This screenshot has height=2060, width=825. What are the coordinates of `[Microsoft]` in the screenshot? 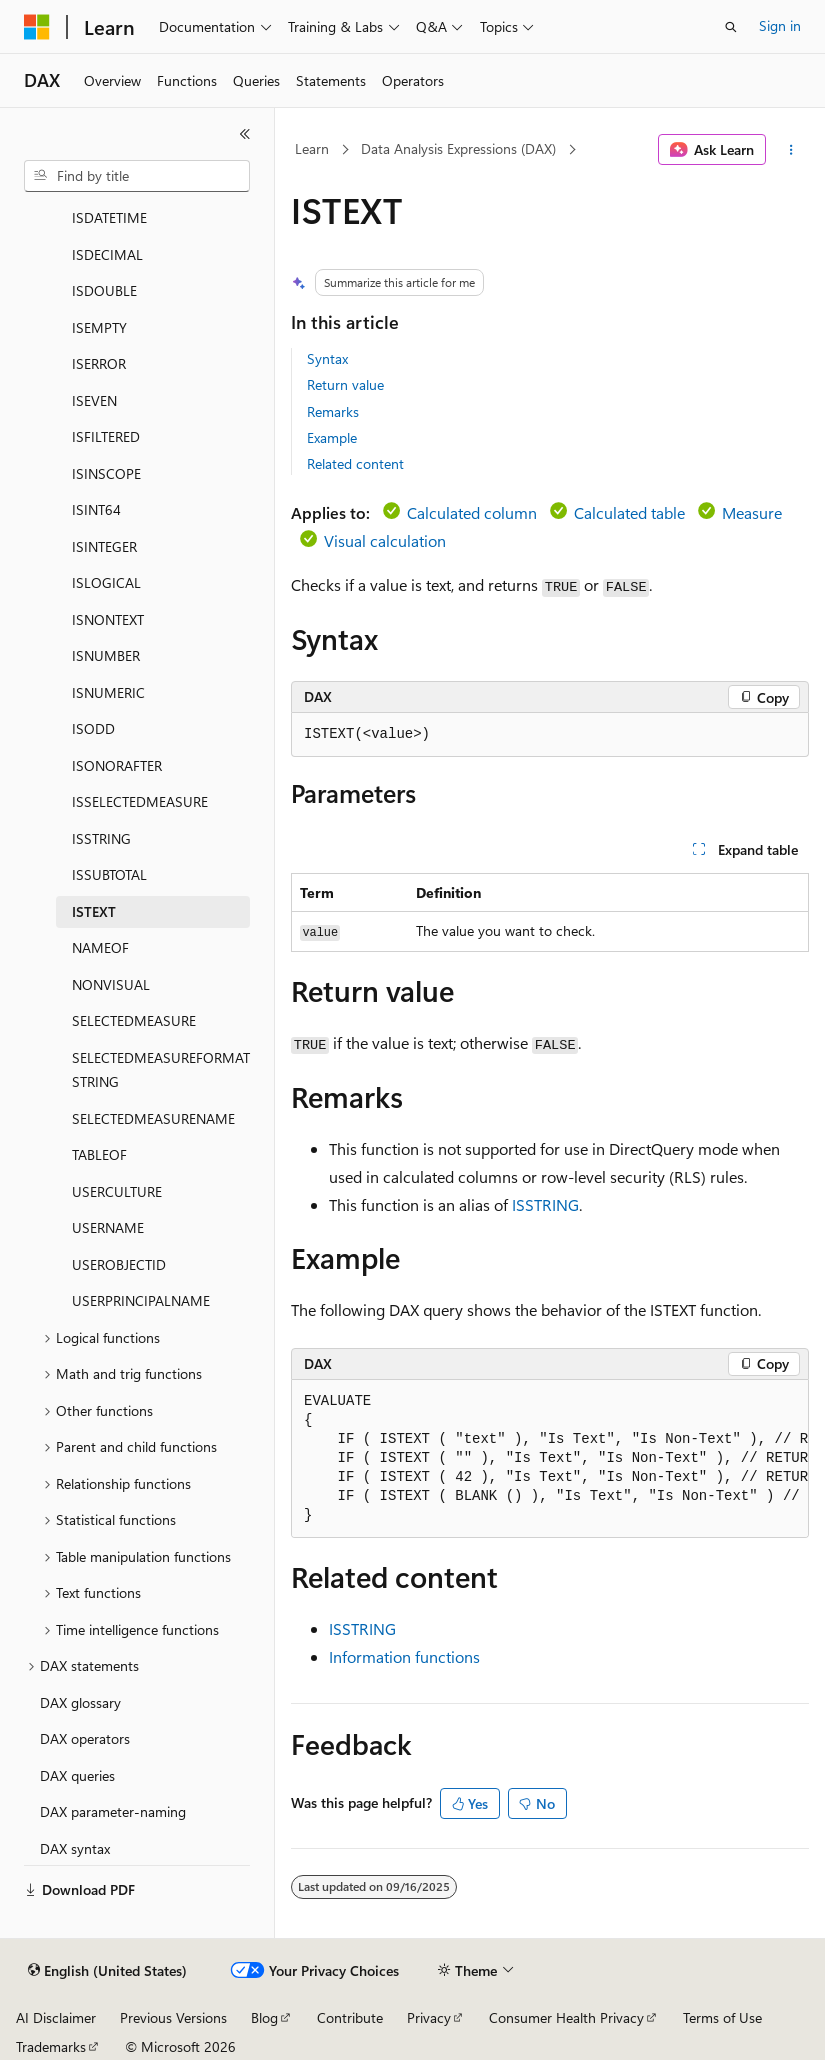 It's located at (37, 27).